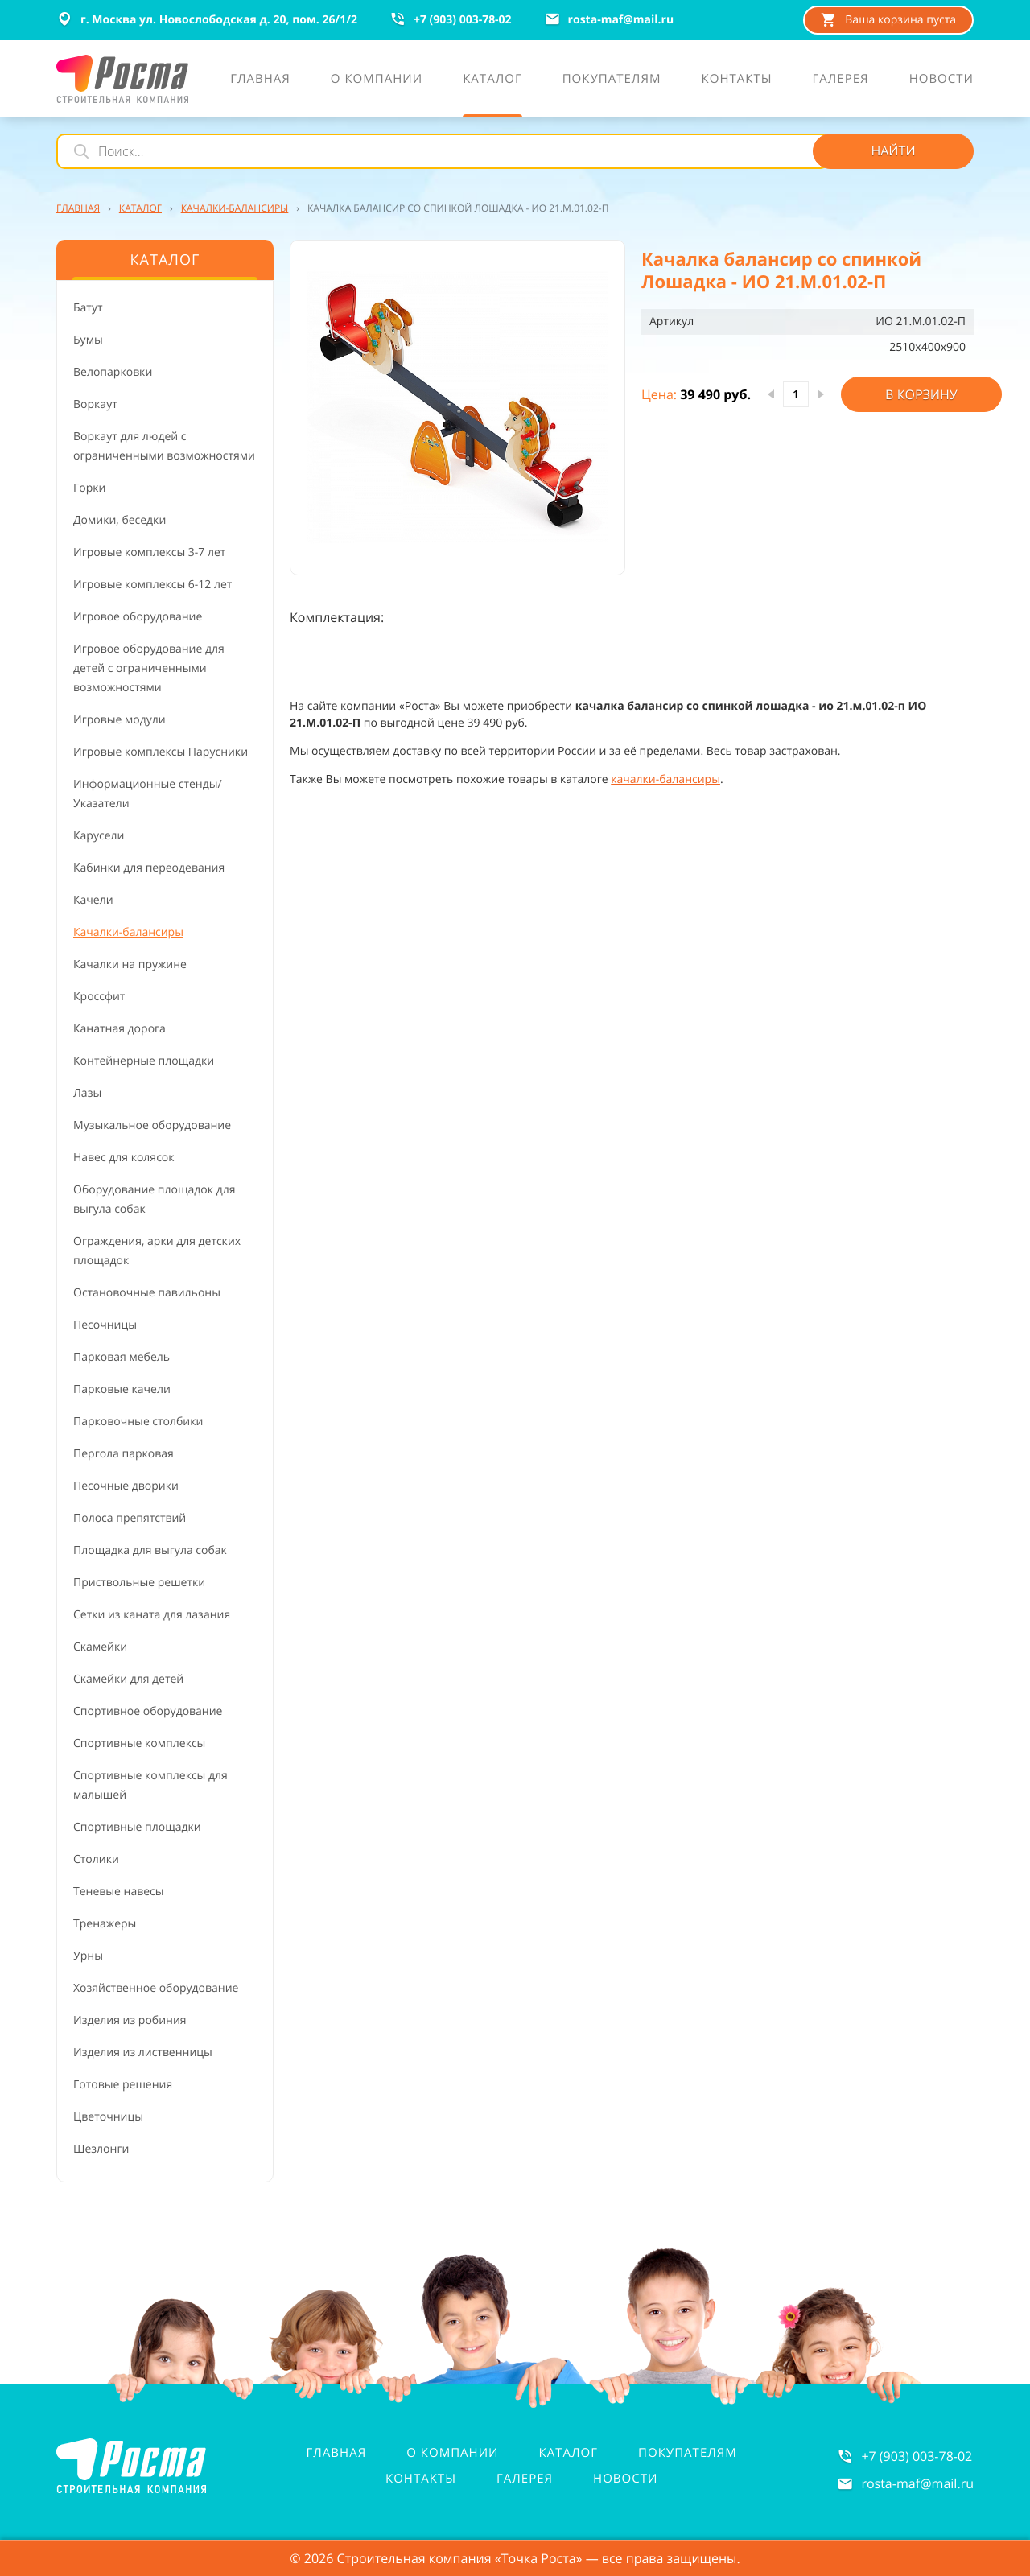 This screenshot has height=2576, width=1030. I want to click on Спортивное оборудование, so click(147, 1711).